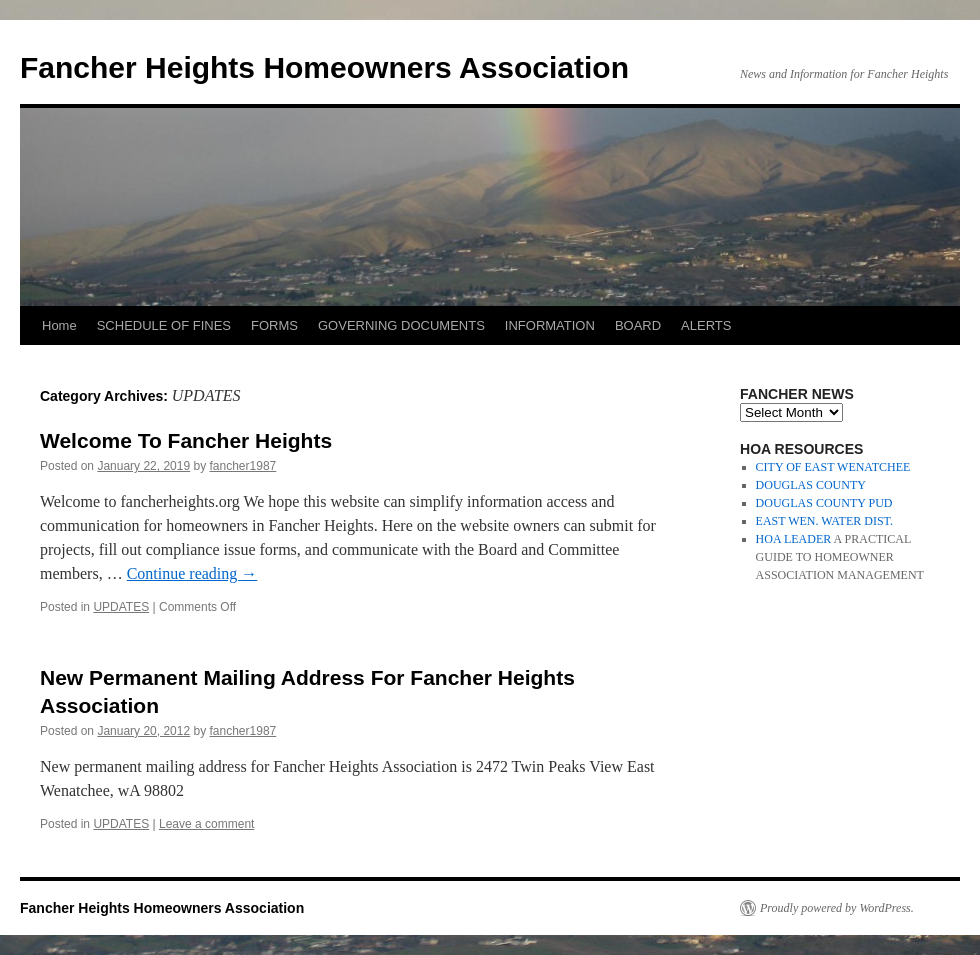 Image resolution: width=980 pixels, height=955 pixels. Describe the element at coordinates (324, 67) in the screenshot. I see `Fancher Heights Homeowners Association` at that location.